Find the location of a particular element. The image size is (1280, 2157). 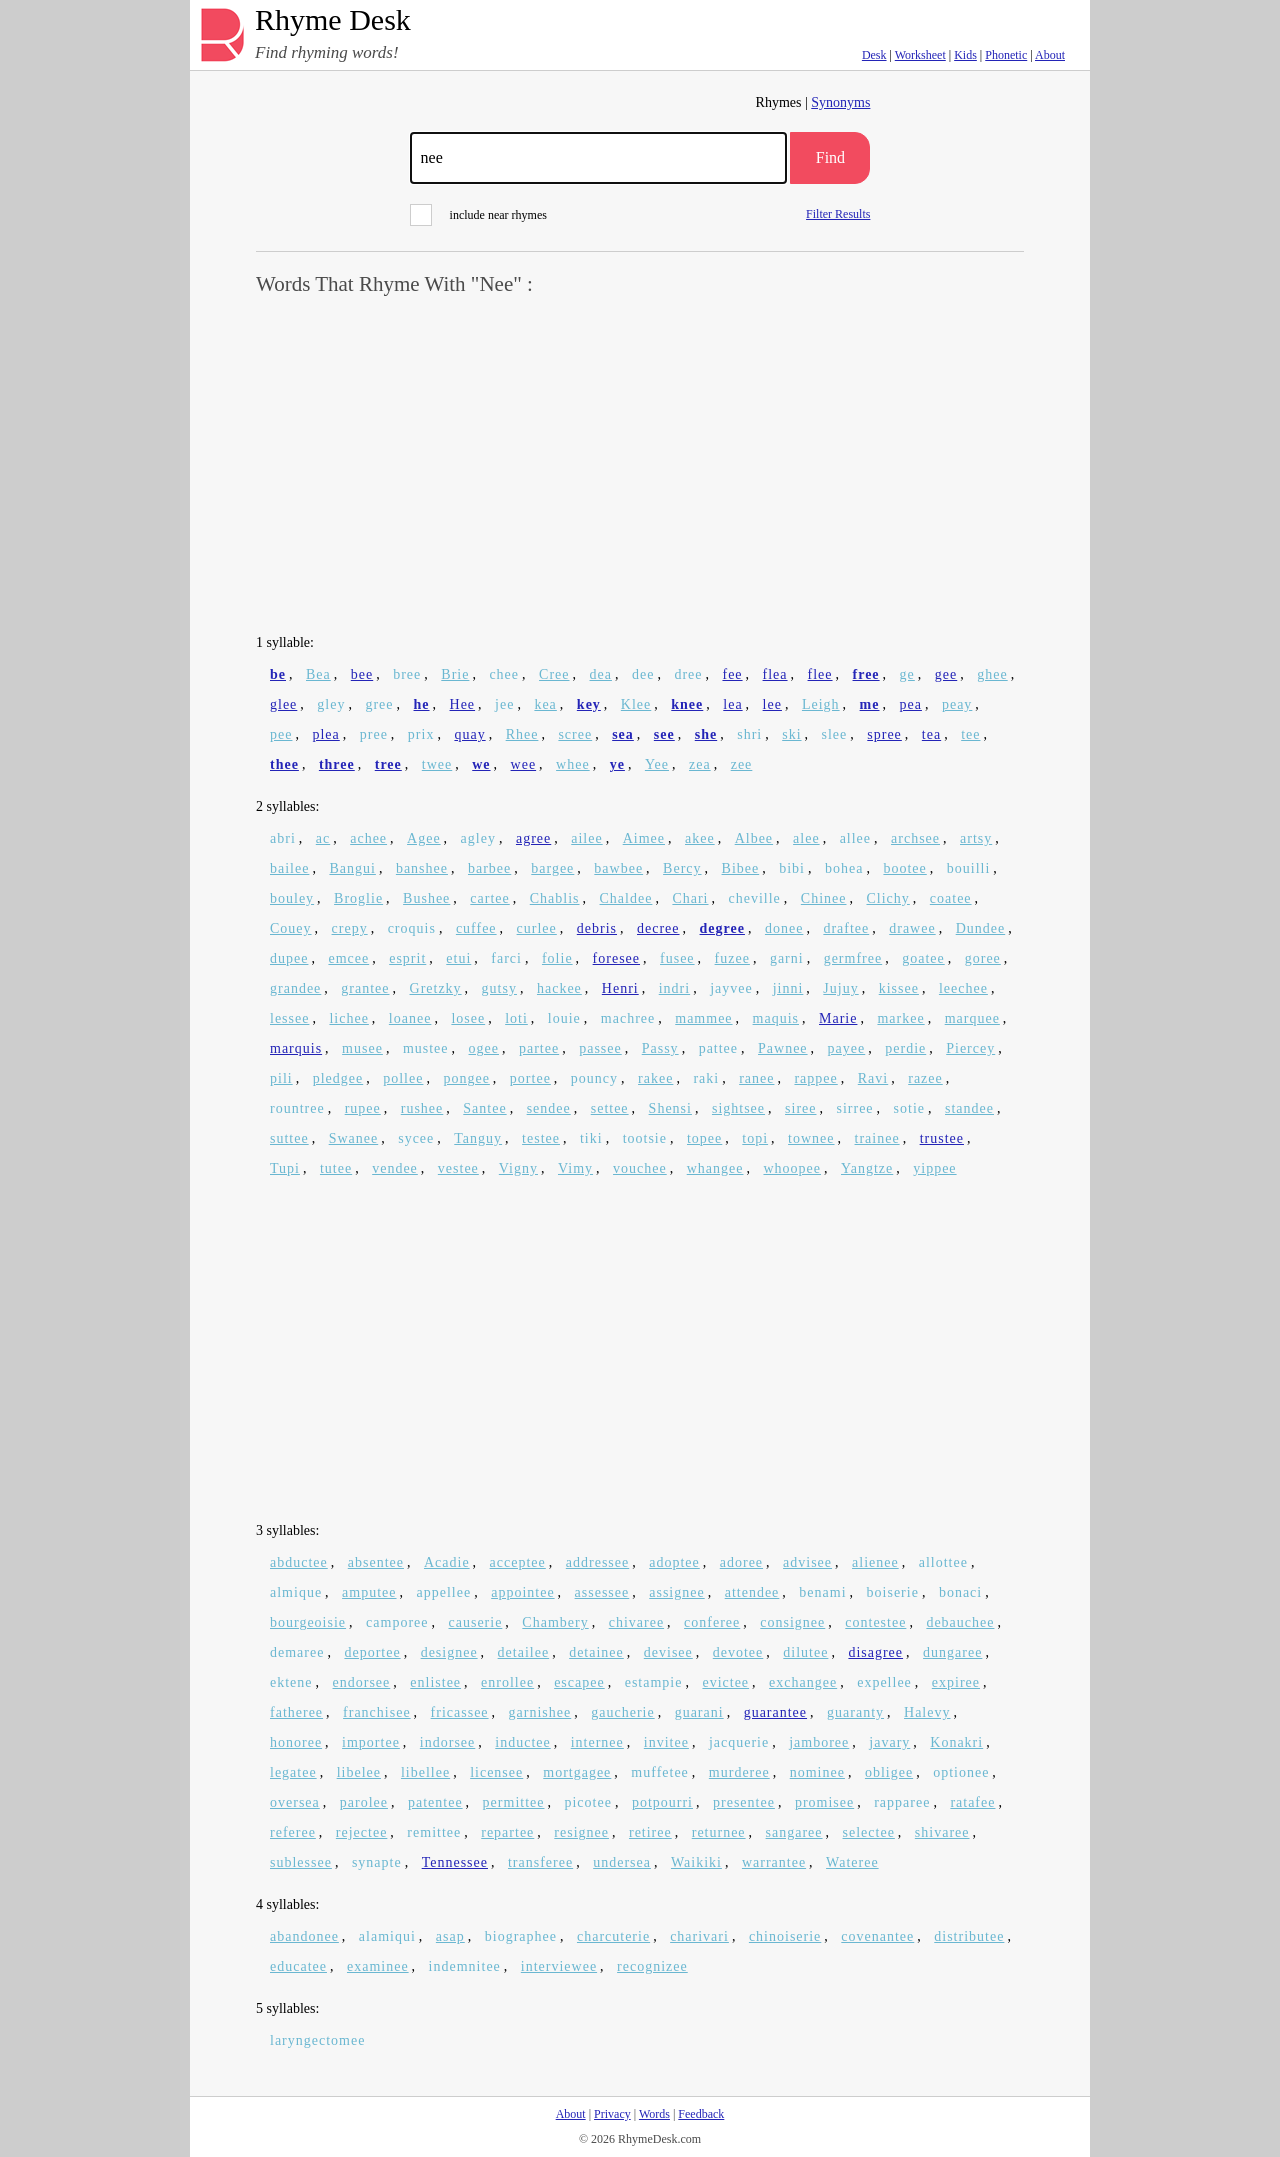

croquis is located at coordinates (412, 928).